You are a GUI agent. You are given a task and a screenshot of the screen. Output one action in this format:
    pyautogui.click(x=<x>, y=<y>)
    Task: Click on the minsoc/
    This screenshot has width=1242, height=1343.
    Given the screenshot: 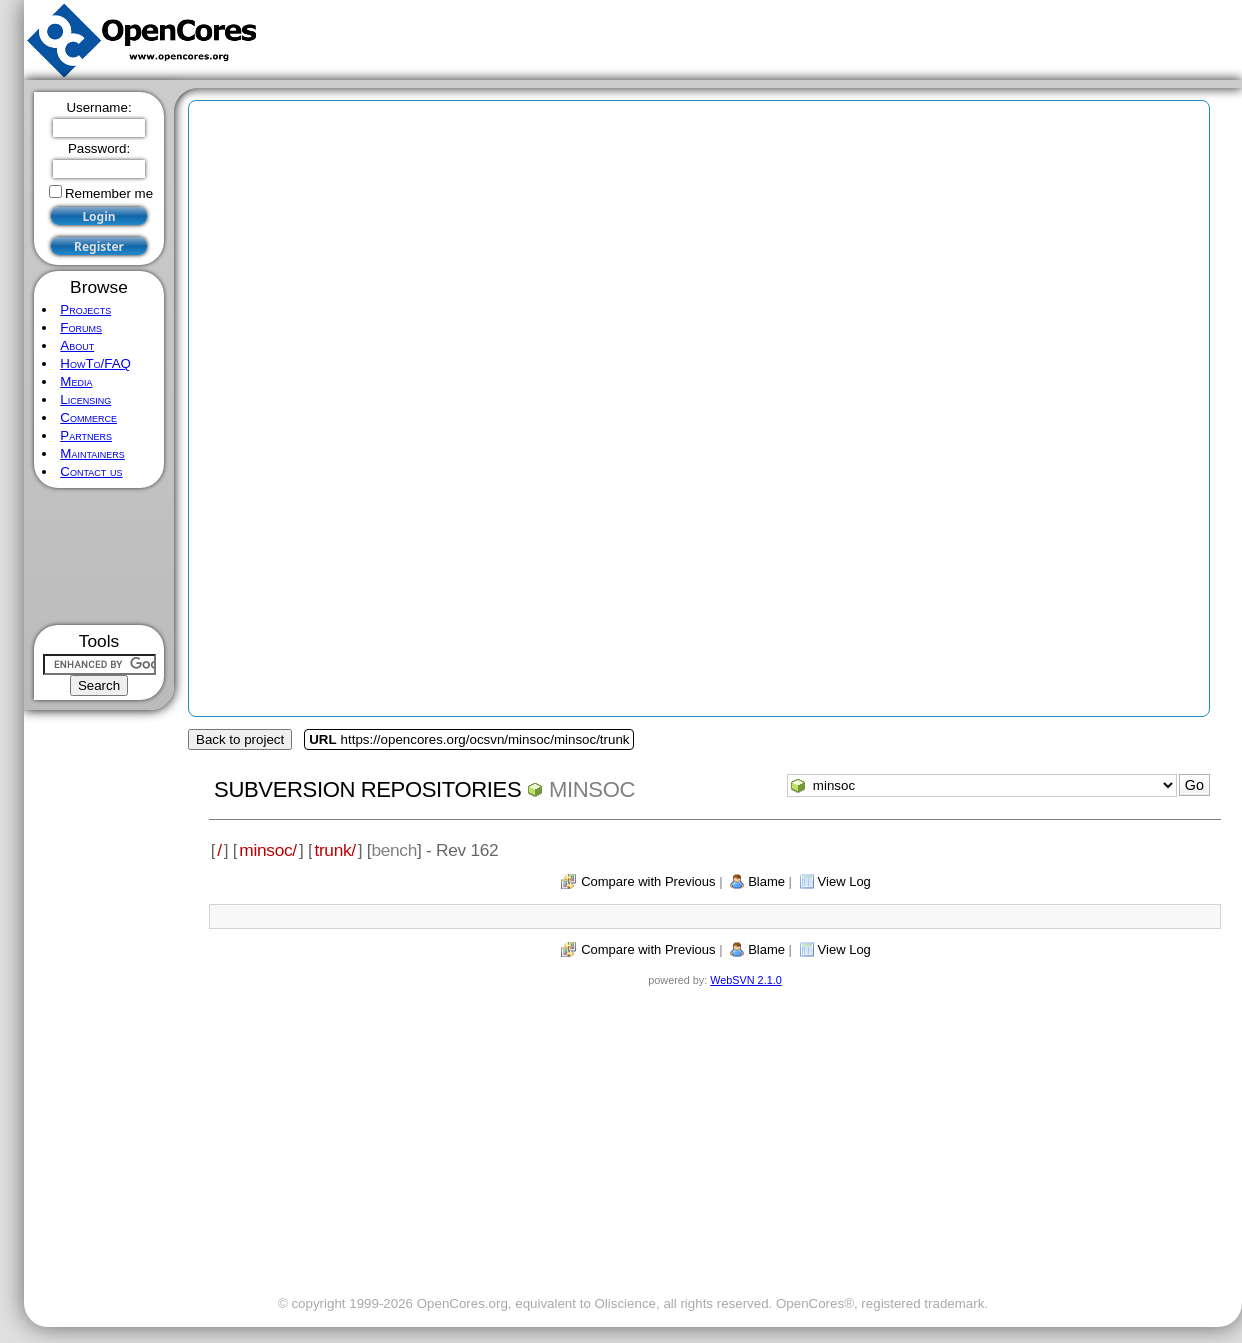 What is the action you would take?
    pyautogui.click(x=268, y=850)
    